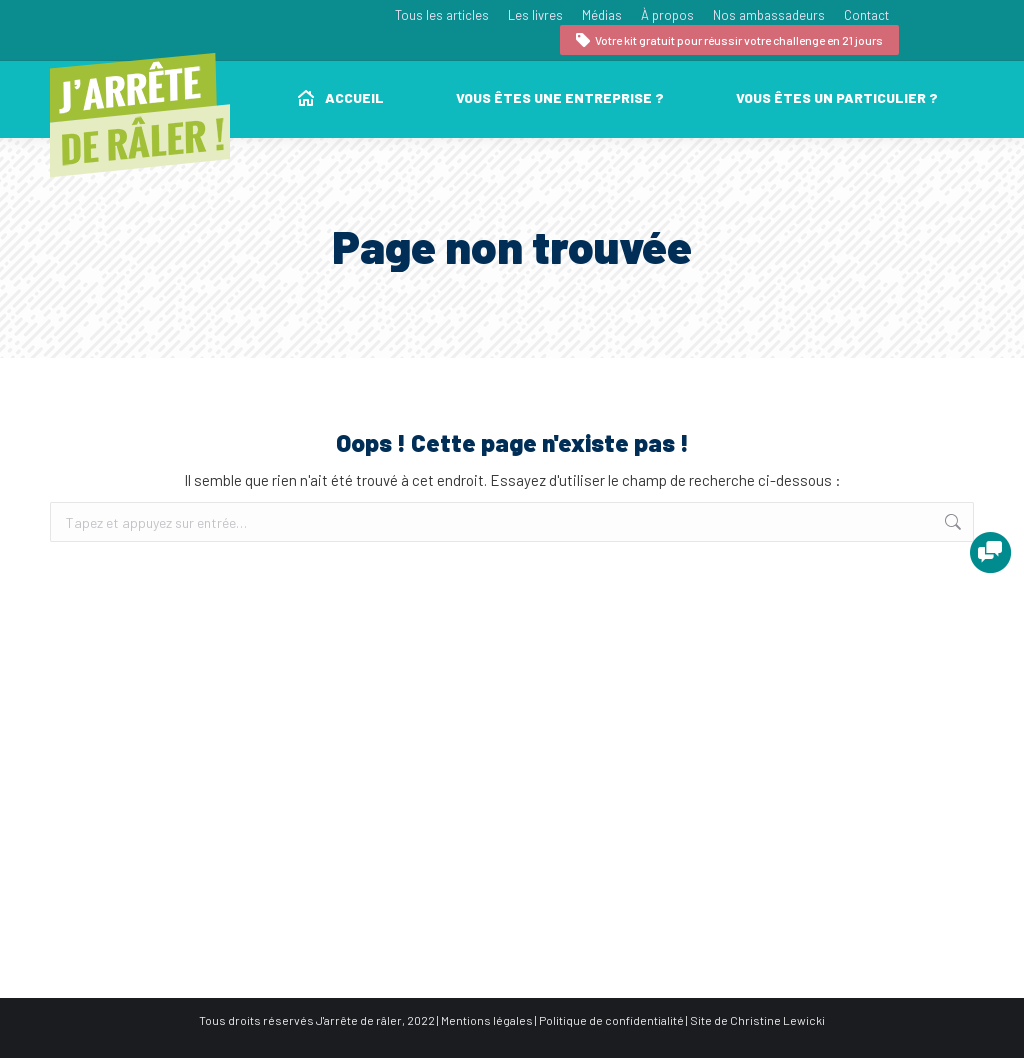  What do you see at coordinates (611, 1020) in the screenshot?
I see `Politique de confidentialité` at bounding box center [611, 1020].